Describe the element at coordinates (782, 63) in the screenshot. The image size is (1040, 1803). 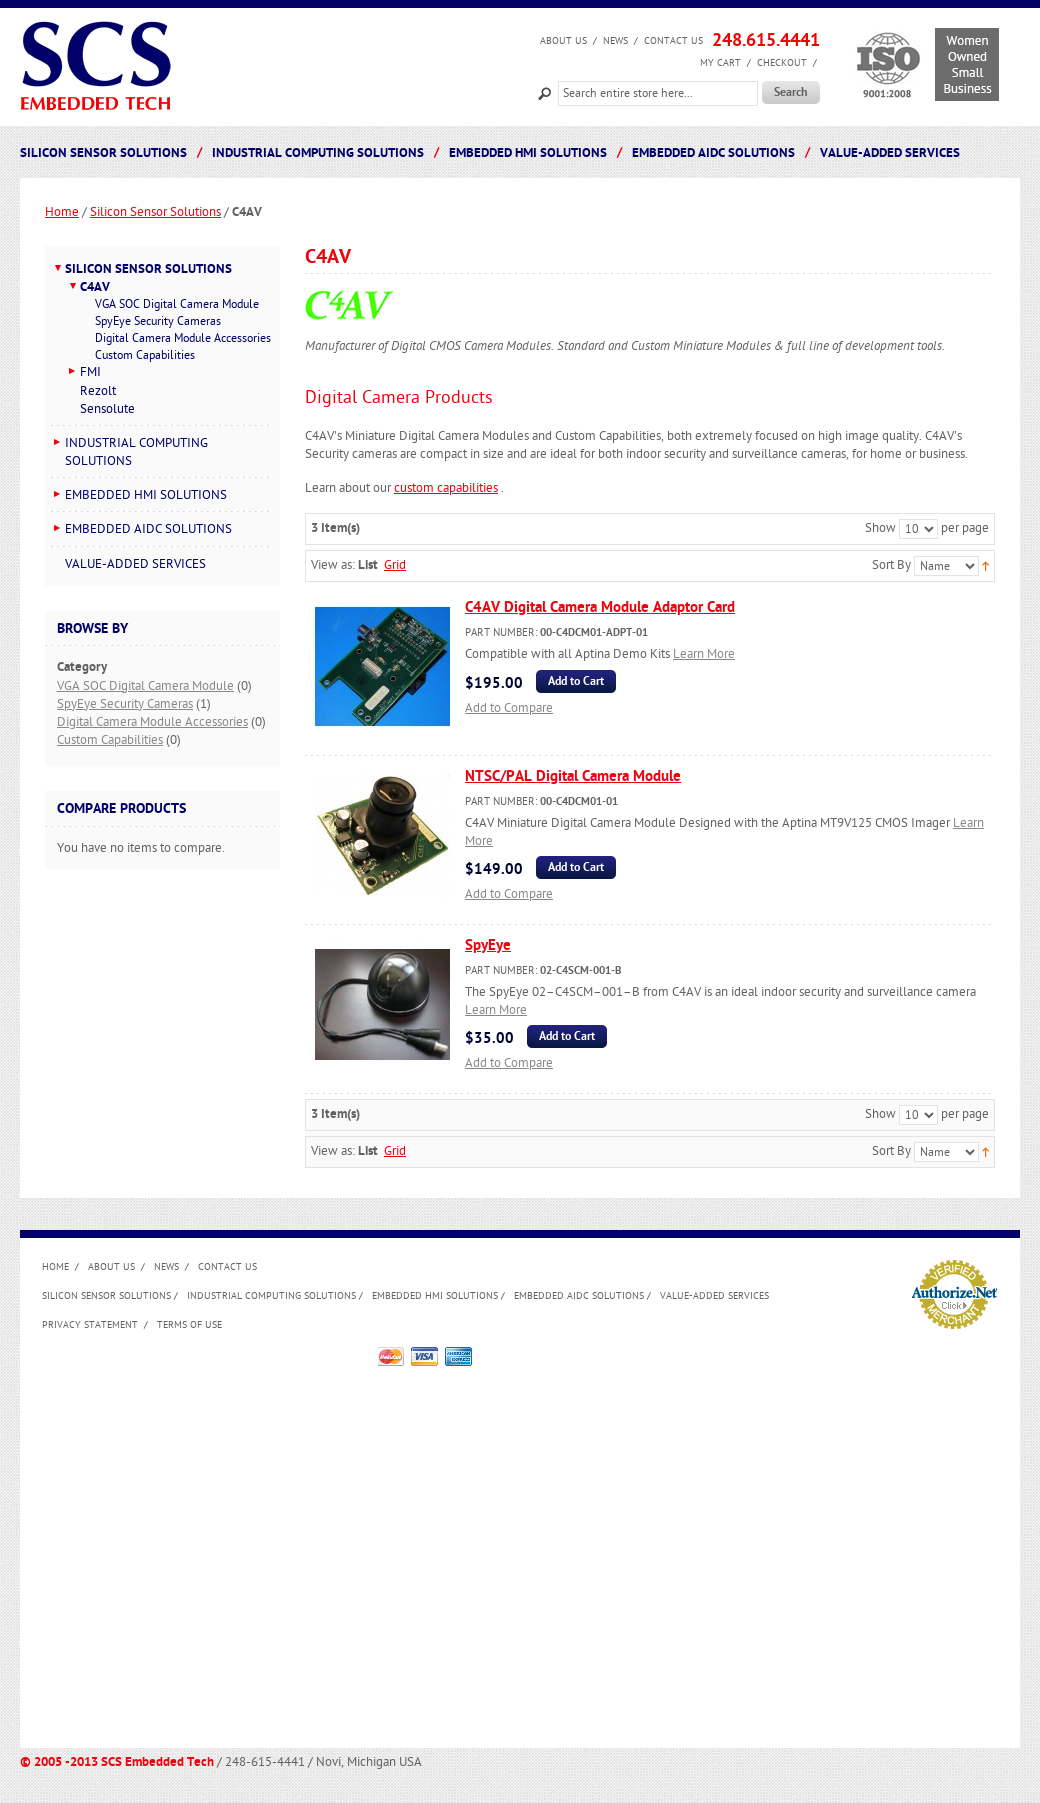
I see `Checkout` at that location.